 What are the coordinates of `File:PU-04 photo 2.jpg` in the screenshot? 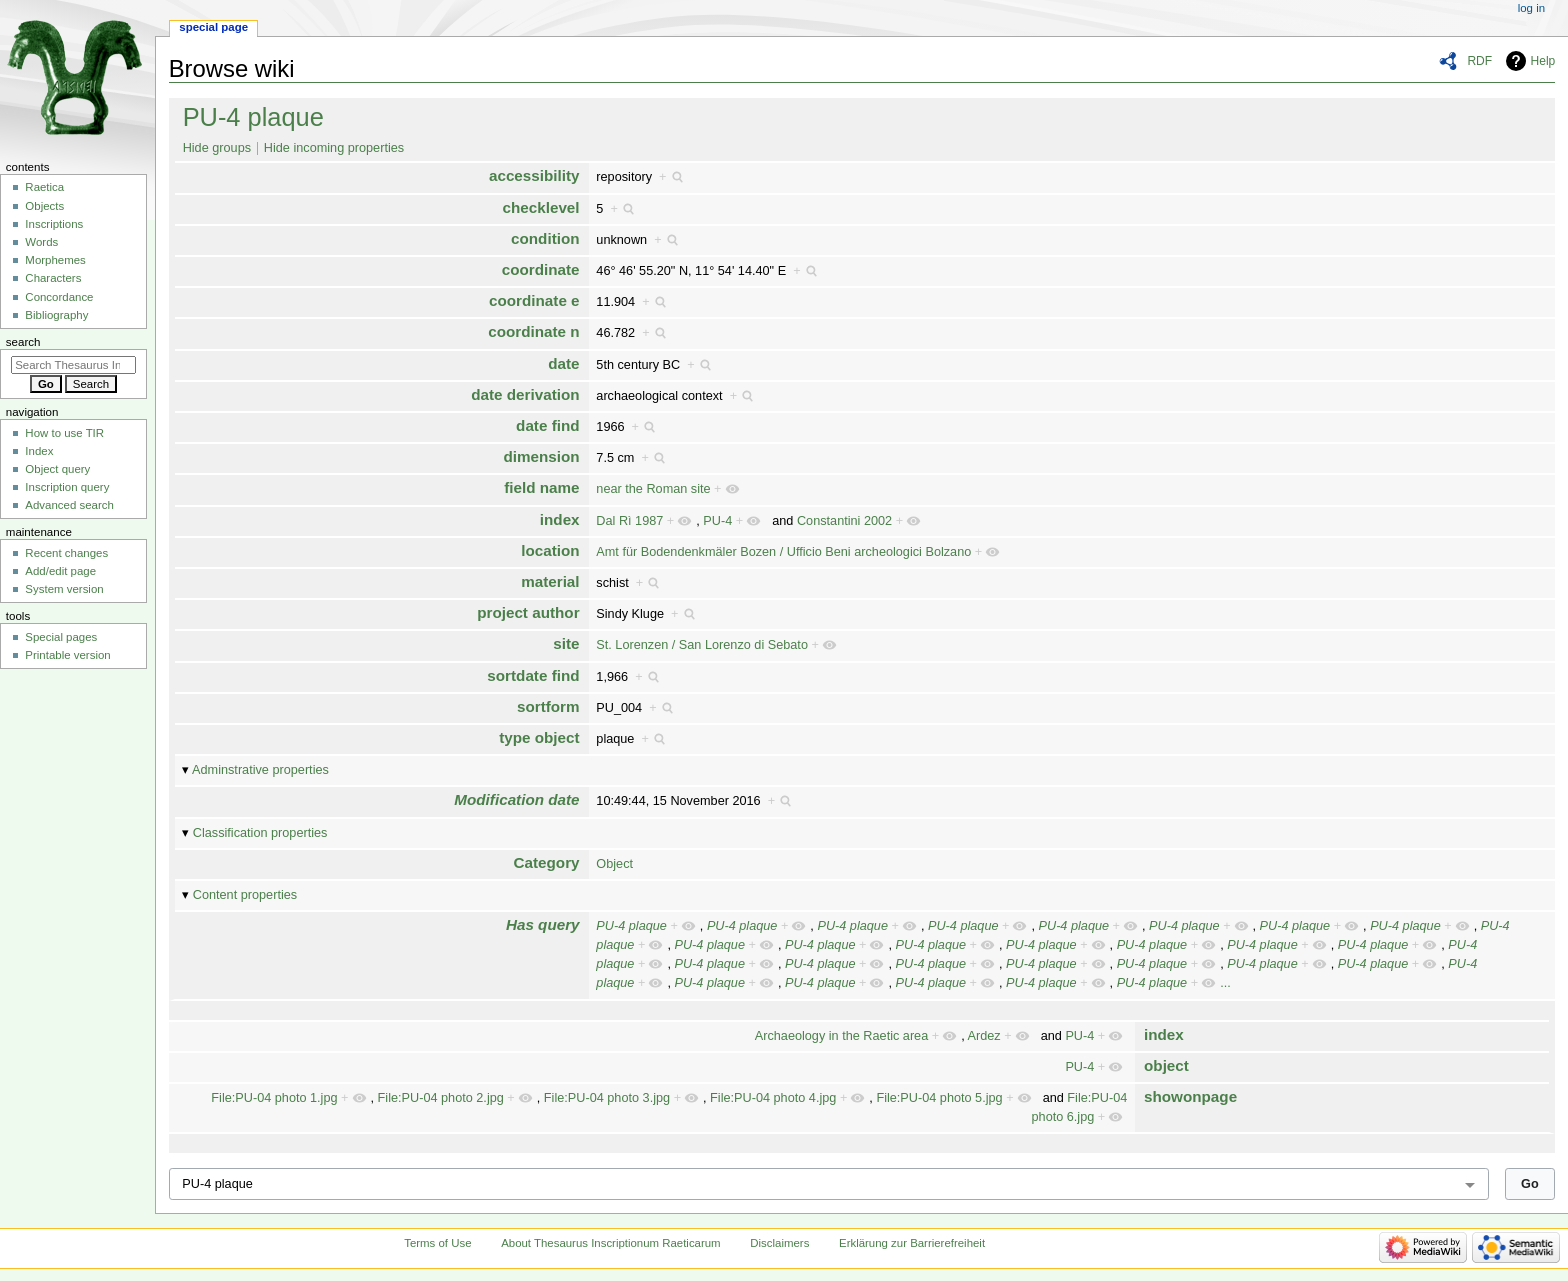 It's located at (441, 1098).